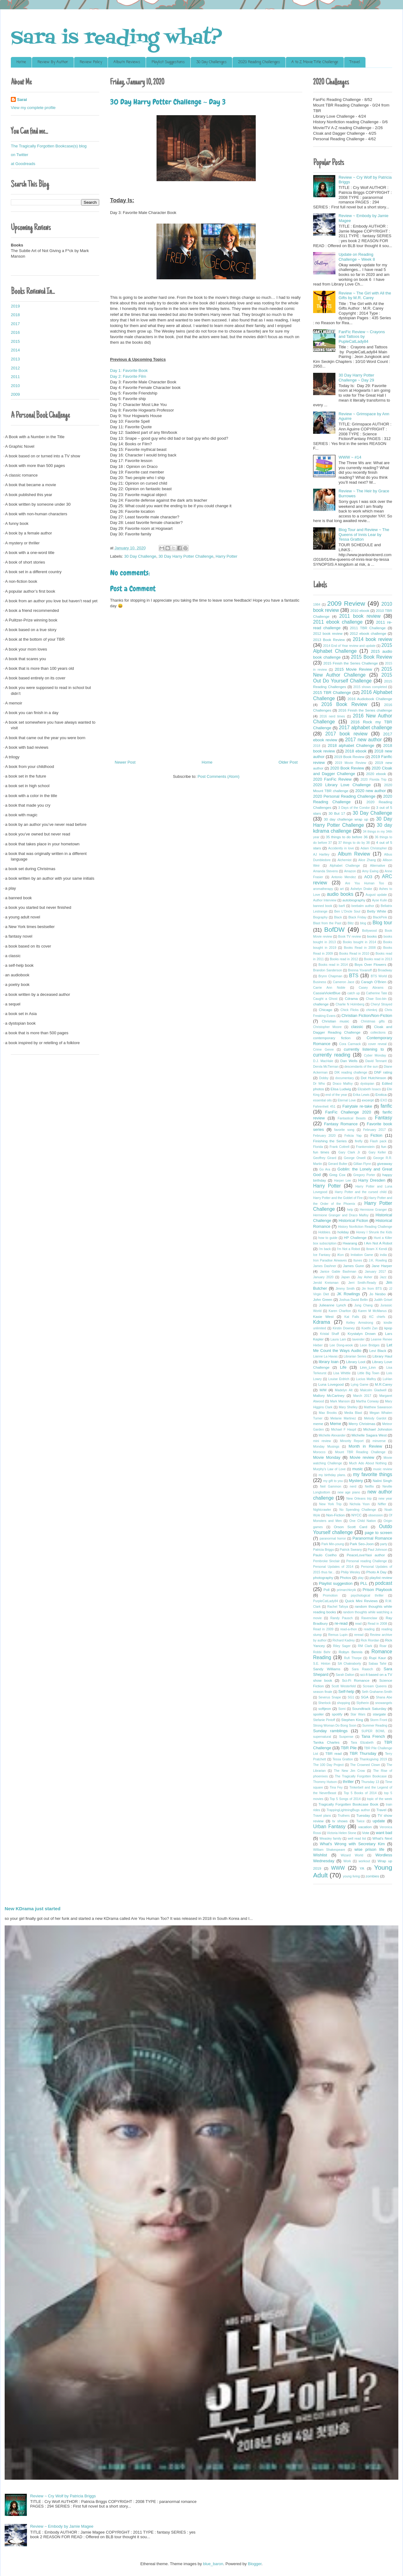  I want to click on meme, so click(318, 1424).